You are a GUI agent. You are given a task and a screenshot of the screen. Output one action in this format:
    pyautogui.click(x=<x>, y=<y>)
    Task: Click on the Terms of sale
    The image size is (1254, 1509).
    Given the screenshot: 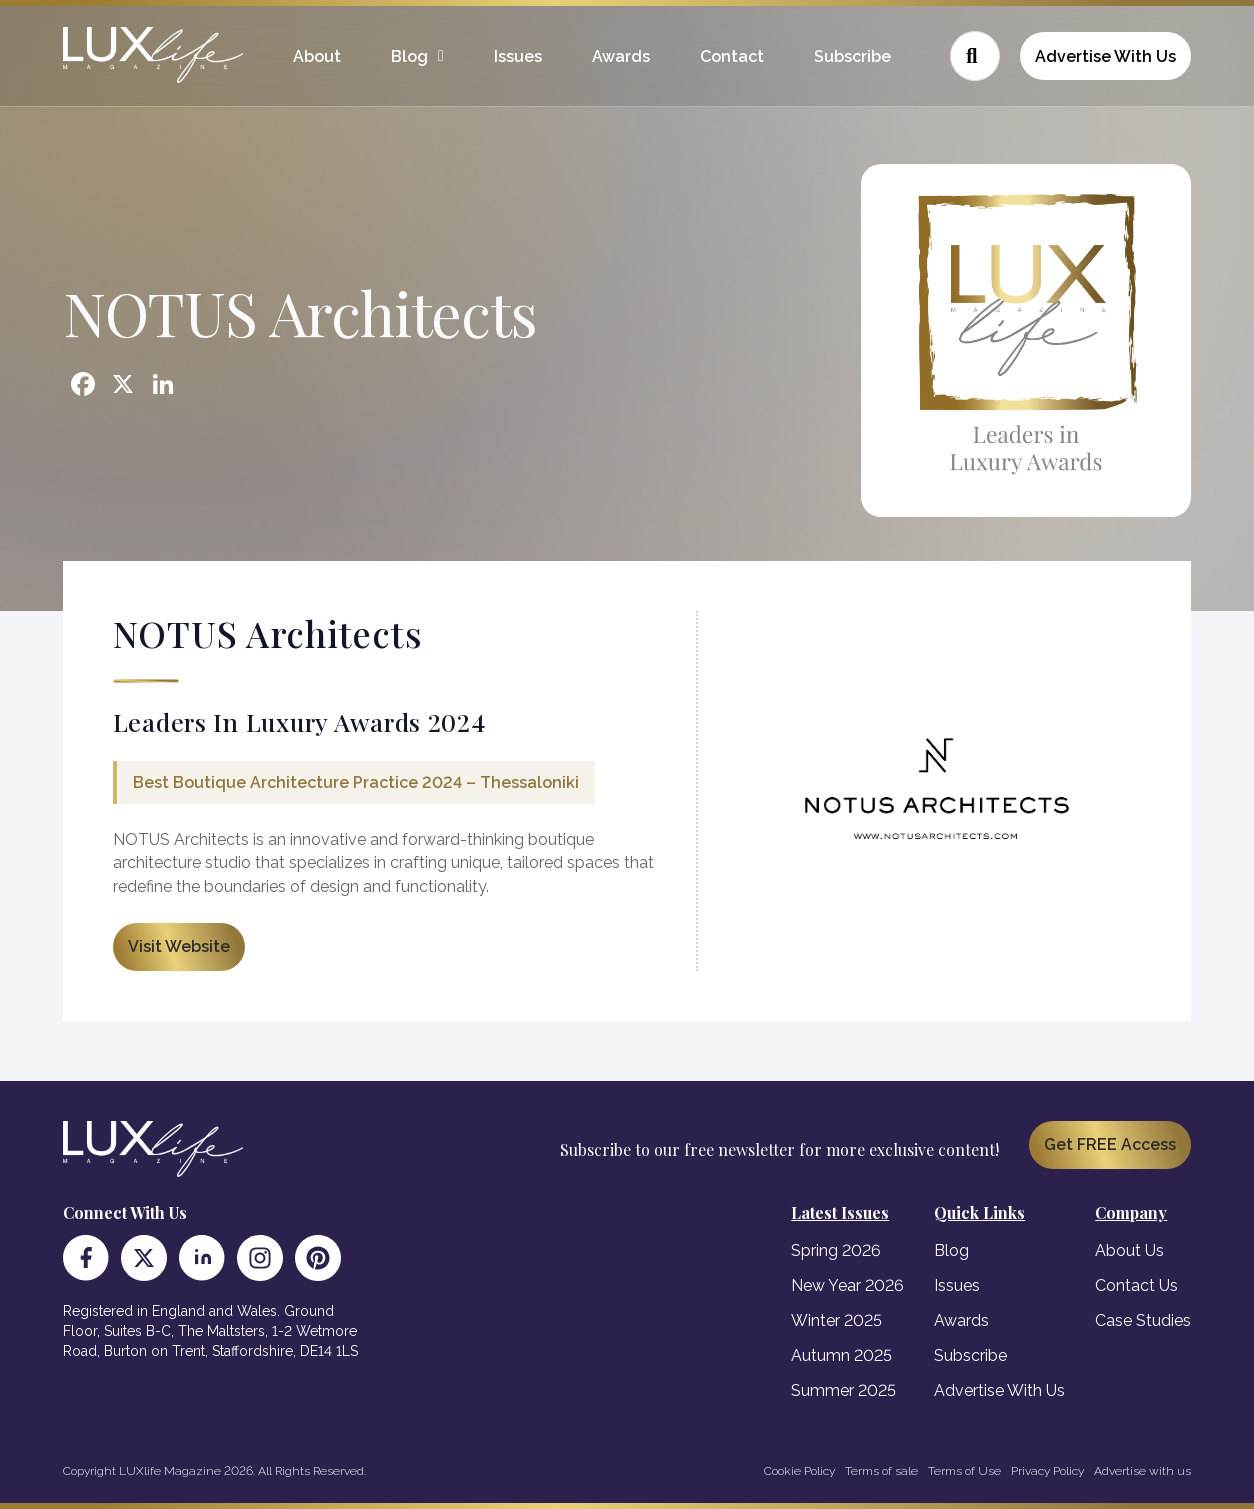 What is the action you would take?
    pyautogui.click(x=881, y=1471)
    